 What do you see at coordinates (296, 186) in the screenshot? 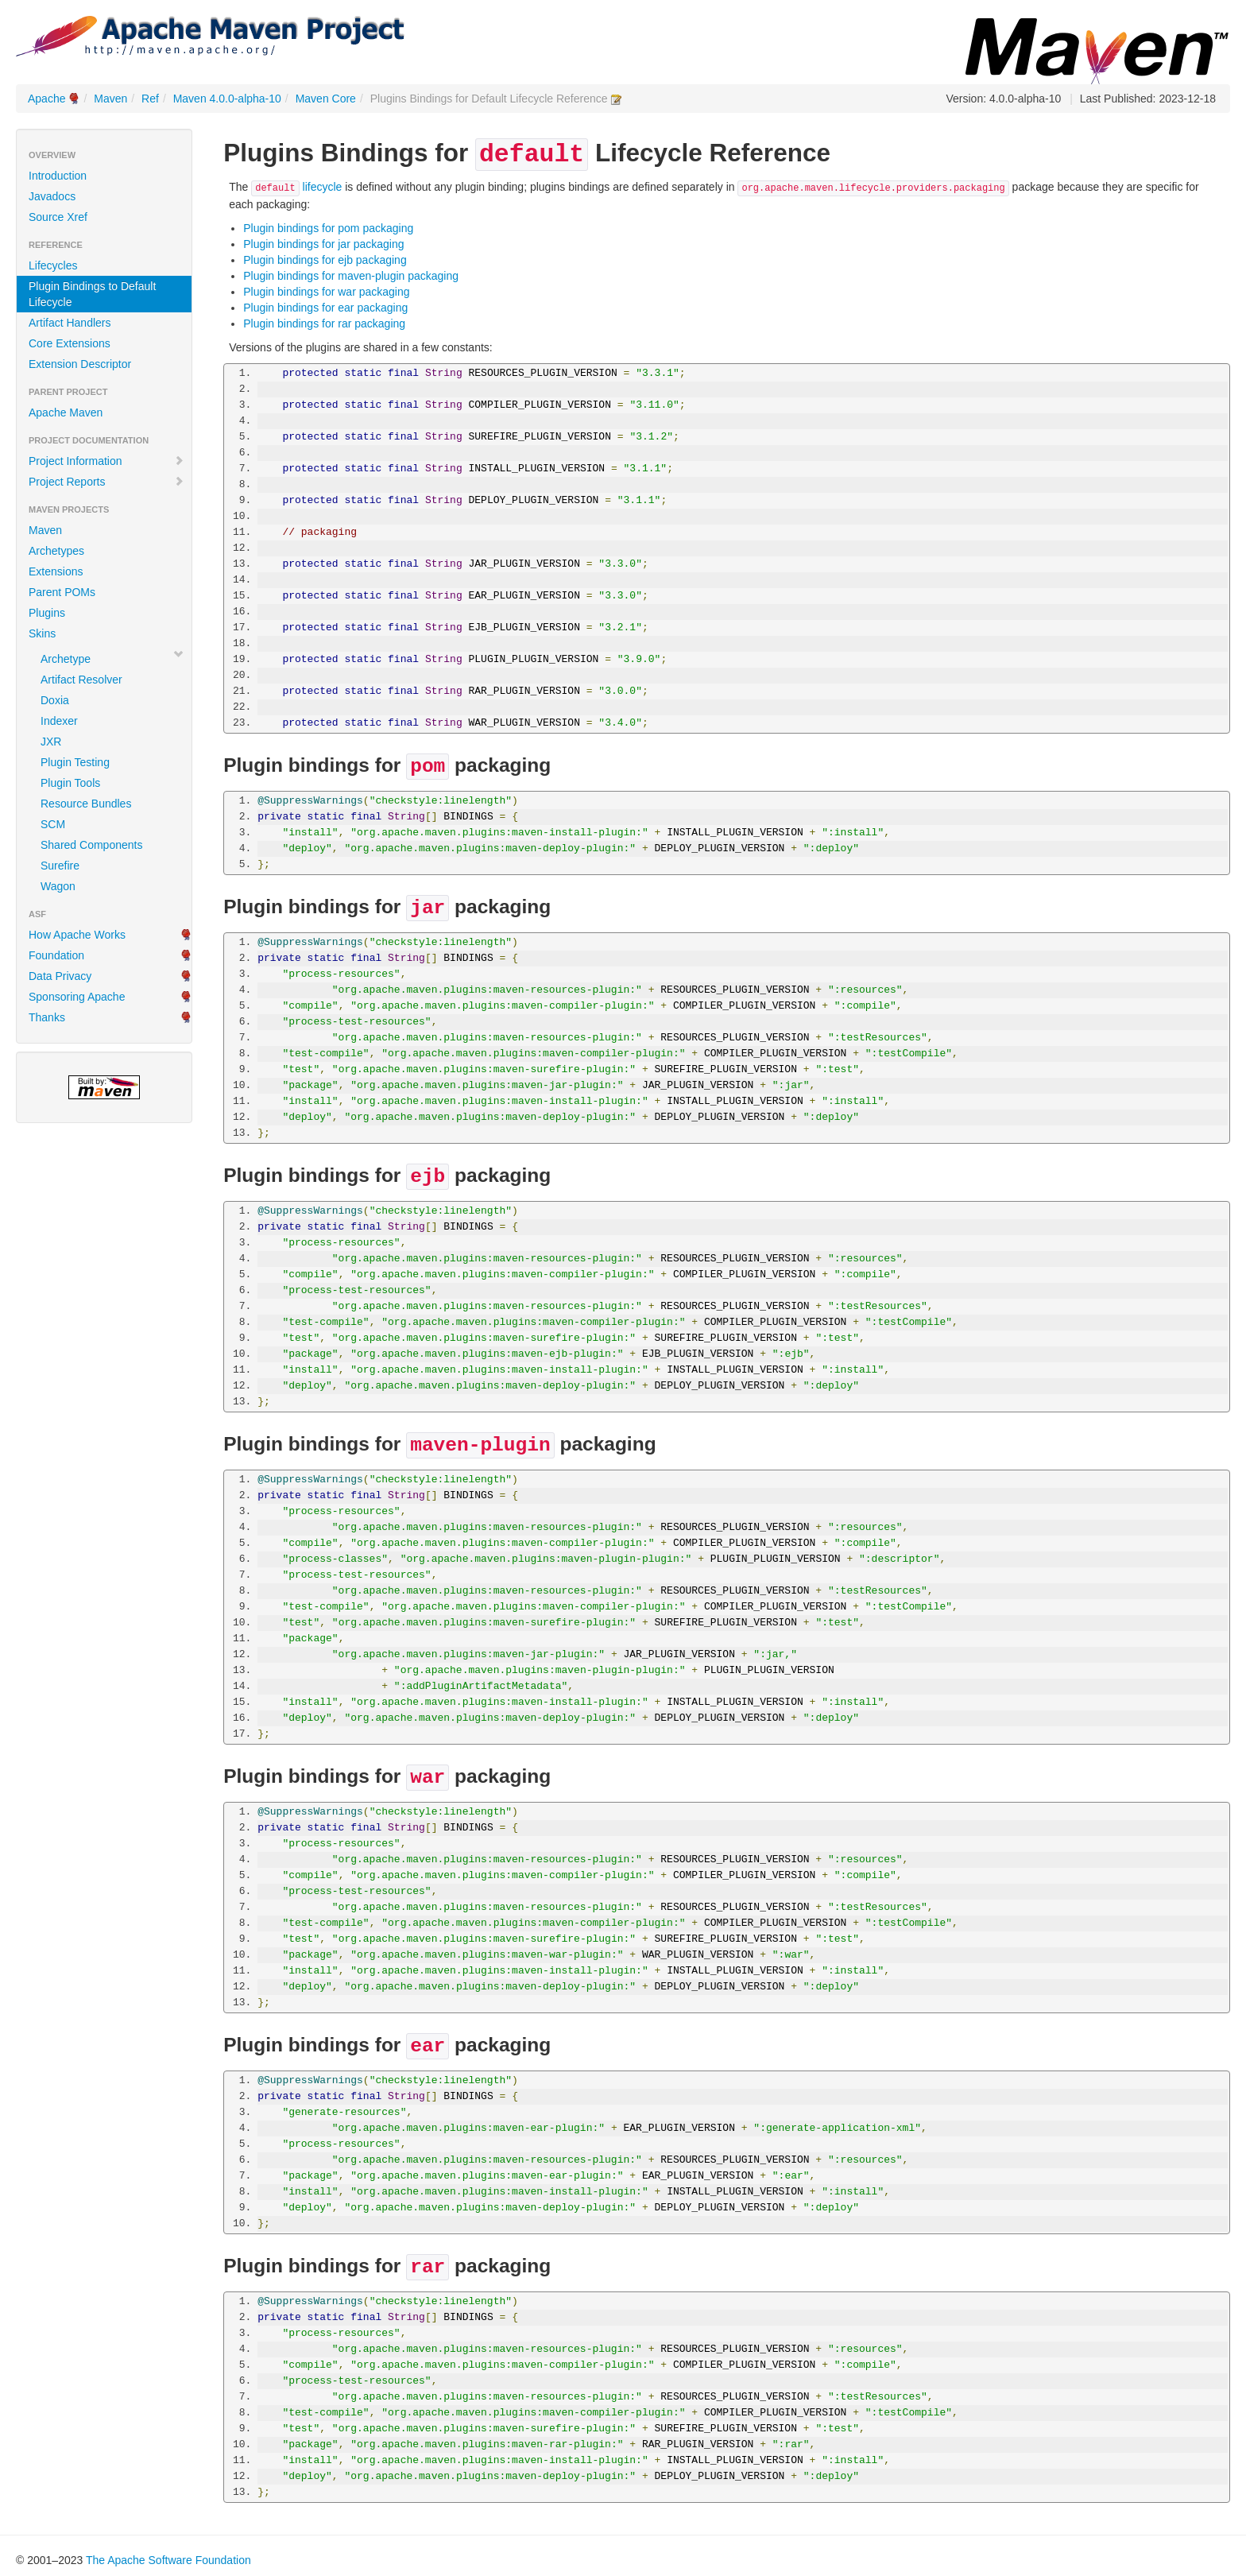
I see `lifecycle` at bounding box center [296, 186].